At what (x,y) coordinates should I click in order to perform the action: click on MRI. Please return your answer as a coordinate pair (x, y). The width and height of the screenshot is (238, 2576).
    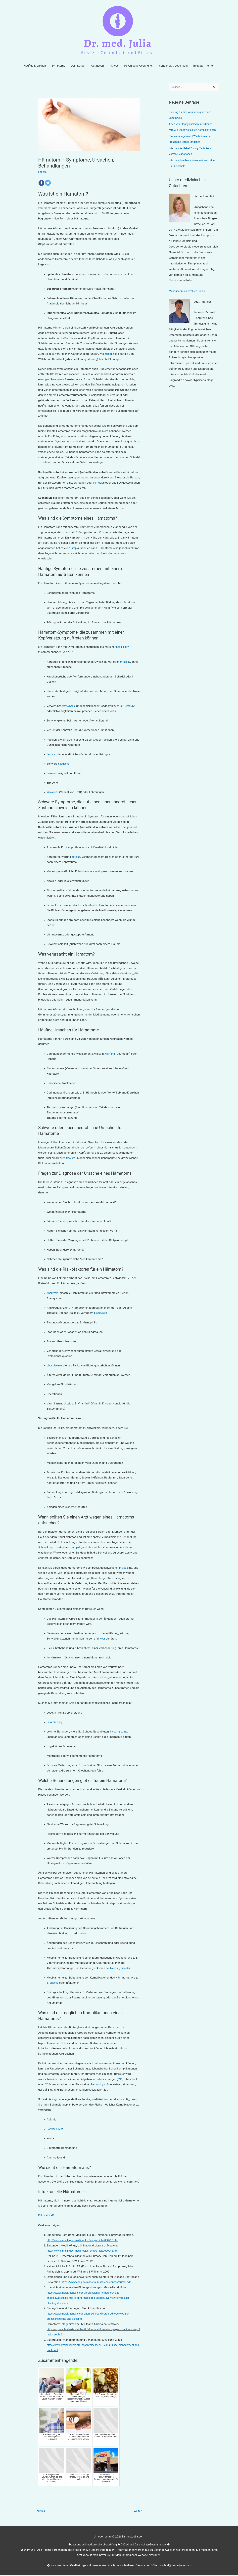
    Looking at the image, I should click on (120, 2079).